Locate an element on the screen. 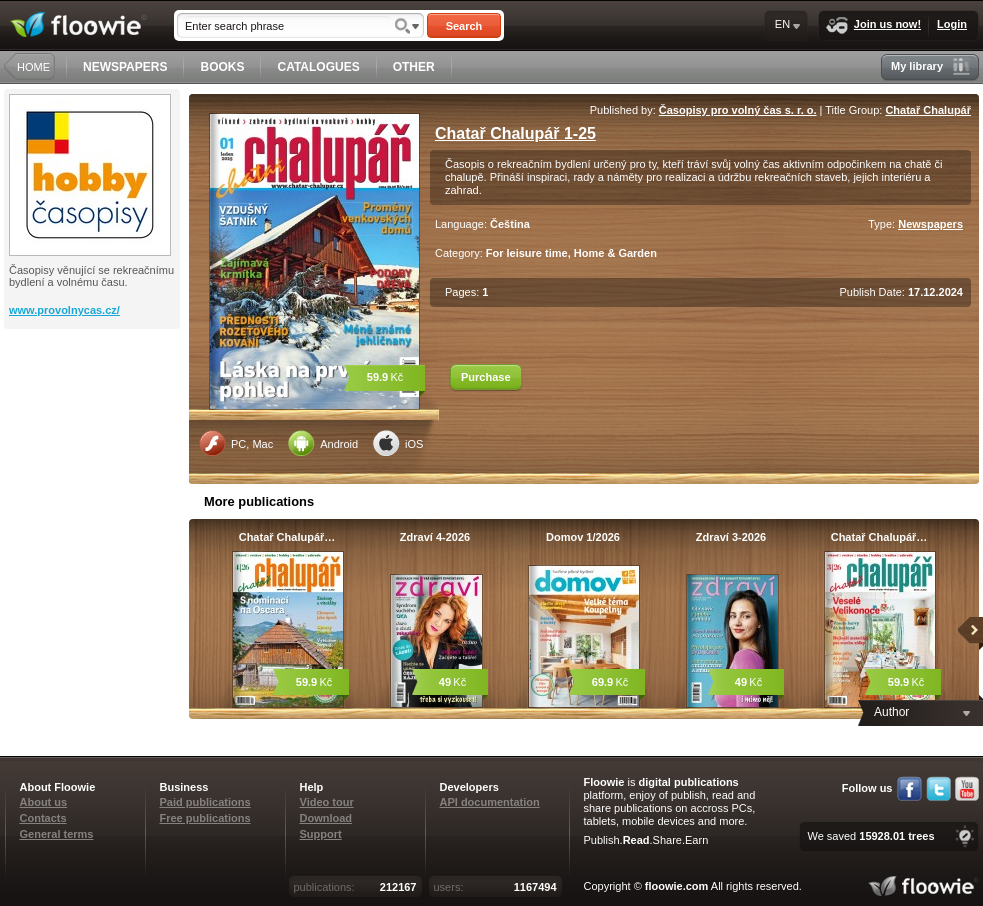 This screenshot has height=906, width=983. OTHER is located at coordinates (414, 67).